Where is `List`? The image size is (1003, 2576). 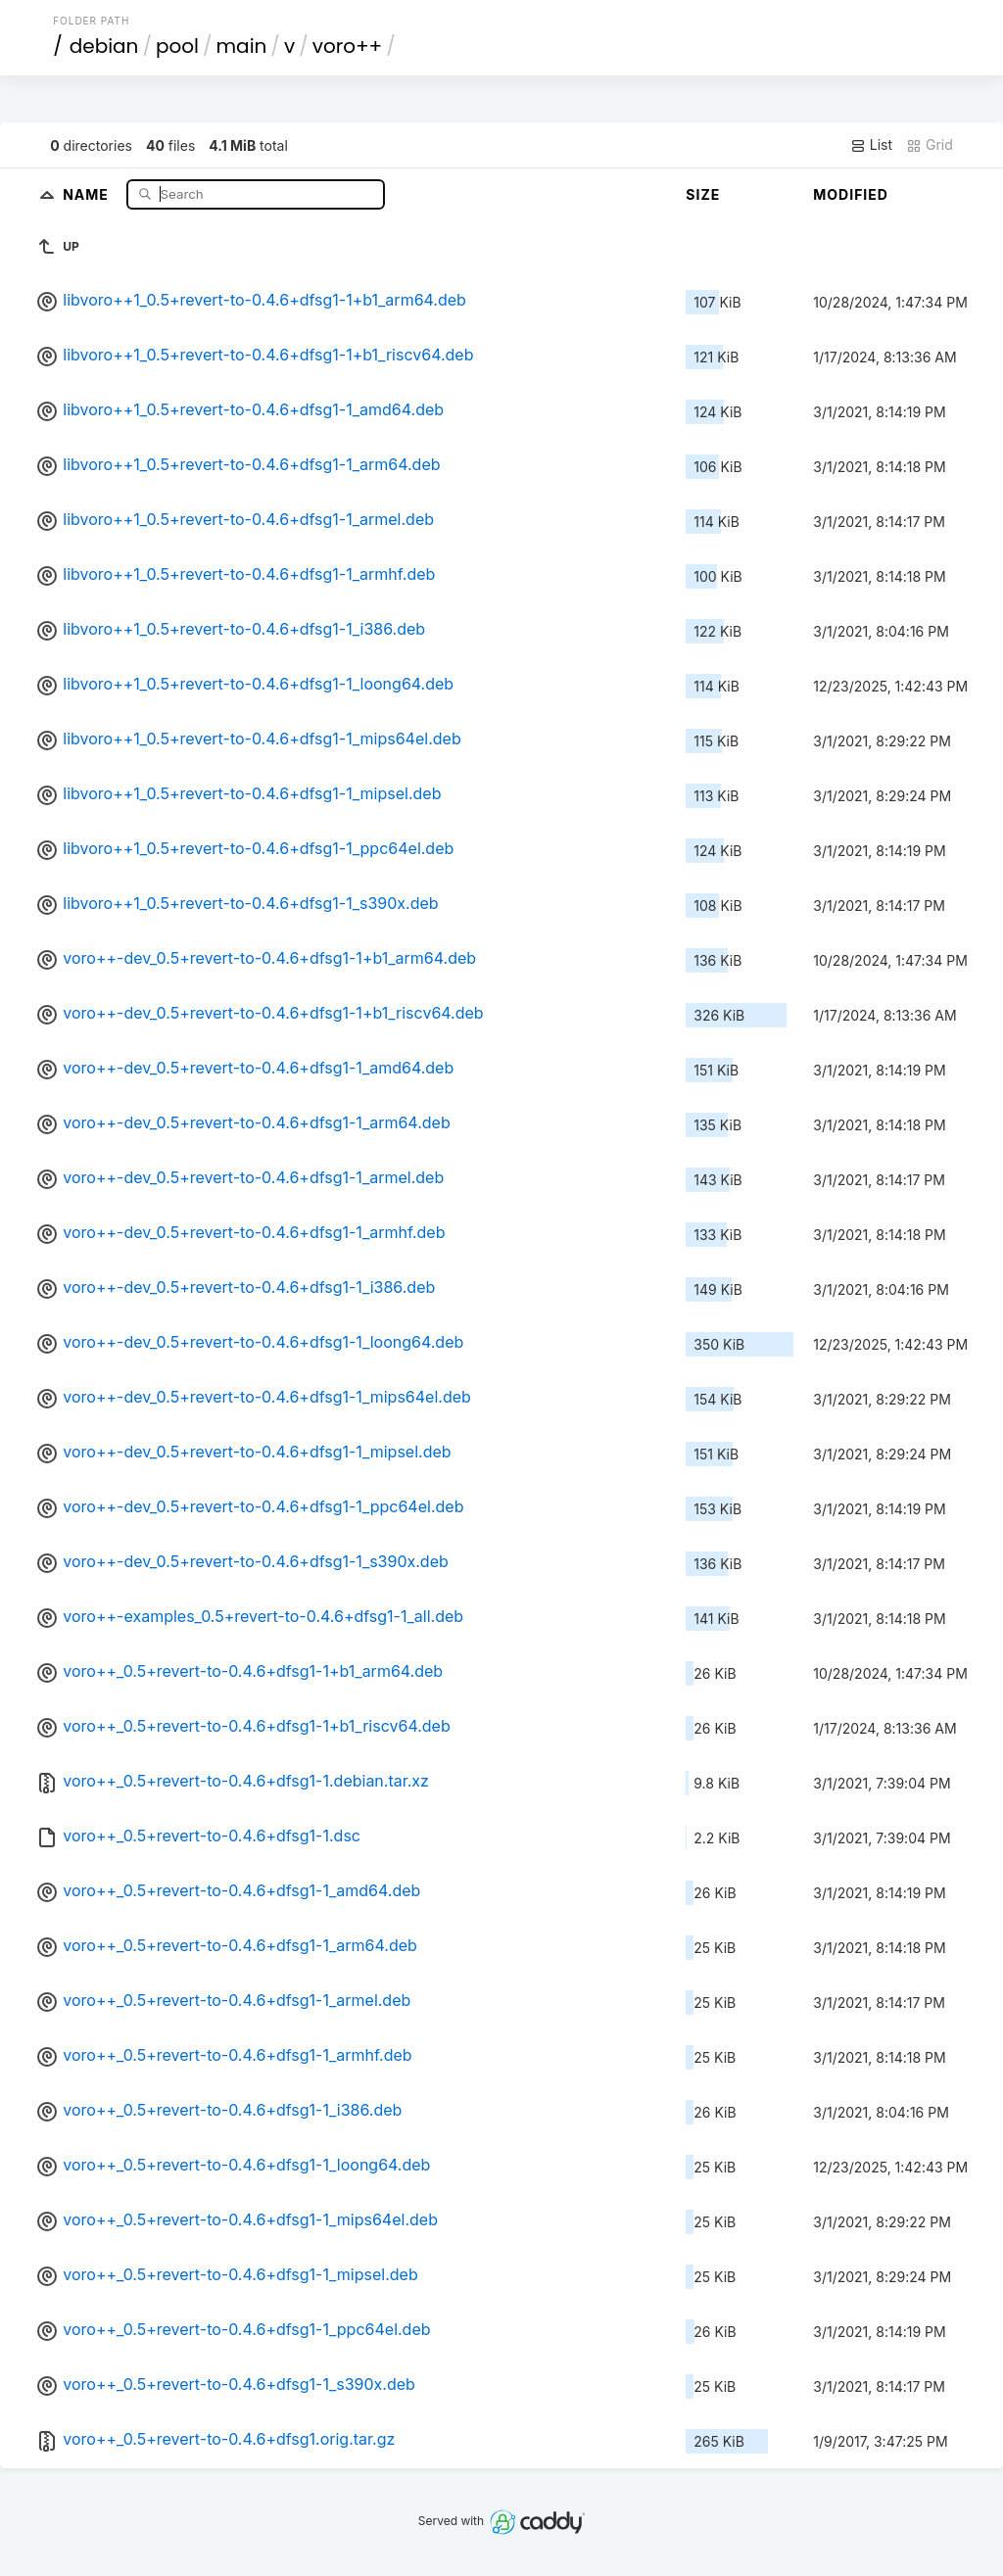
List is located at coordinates (871, 145).